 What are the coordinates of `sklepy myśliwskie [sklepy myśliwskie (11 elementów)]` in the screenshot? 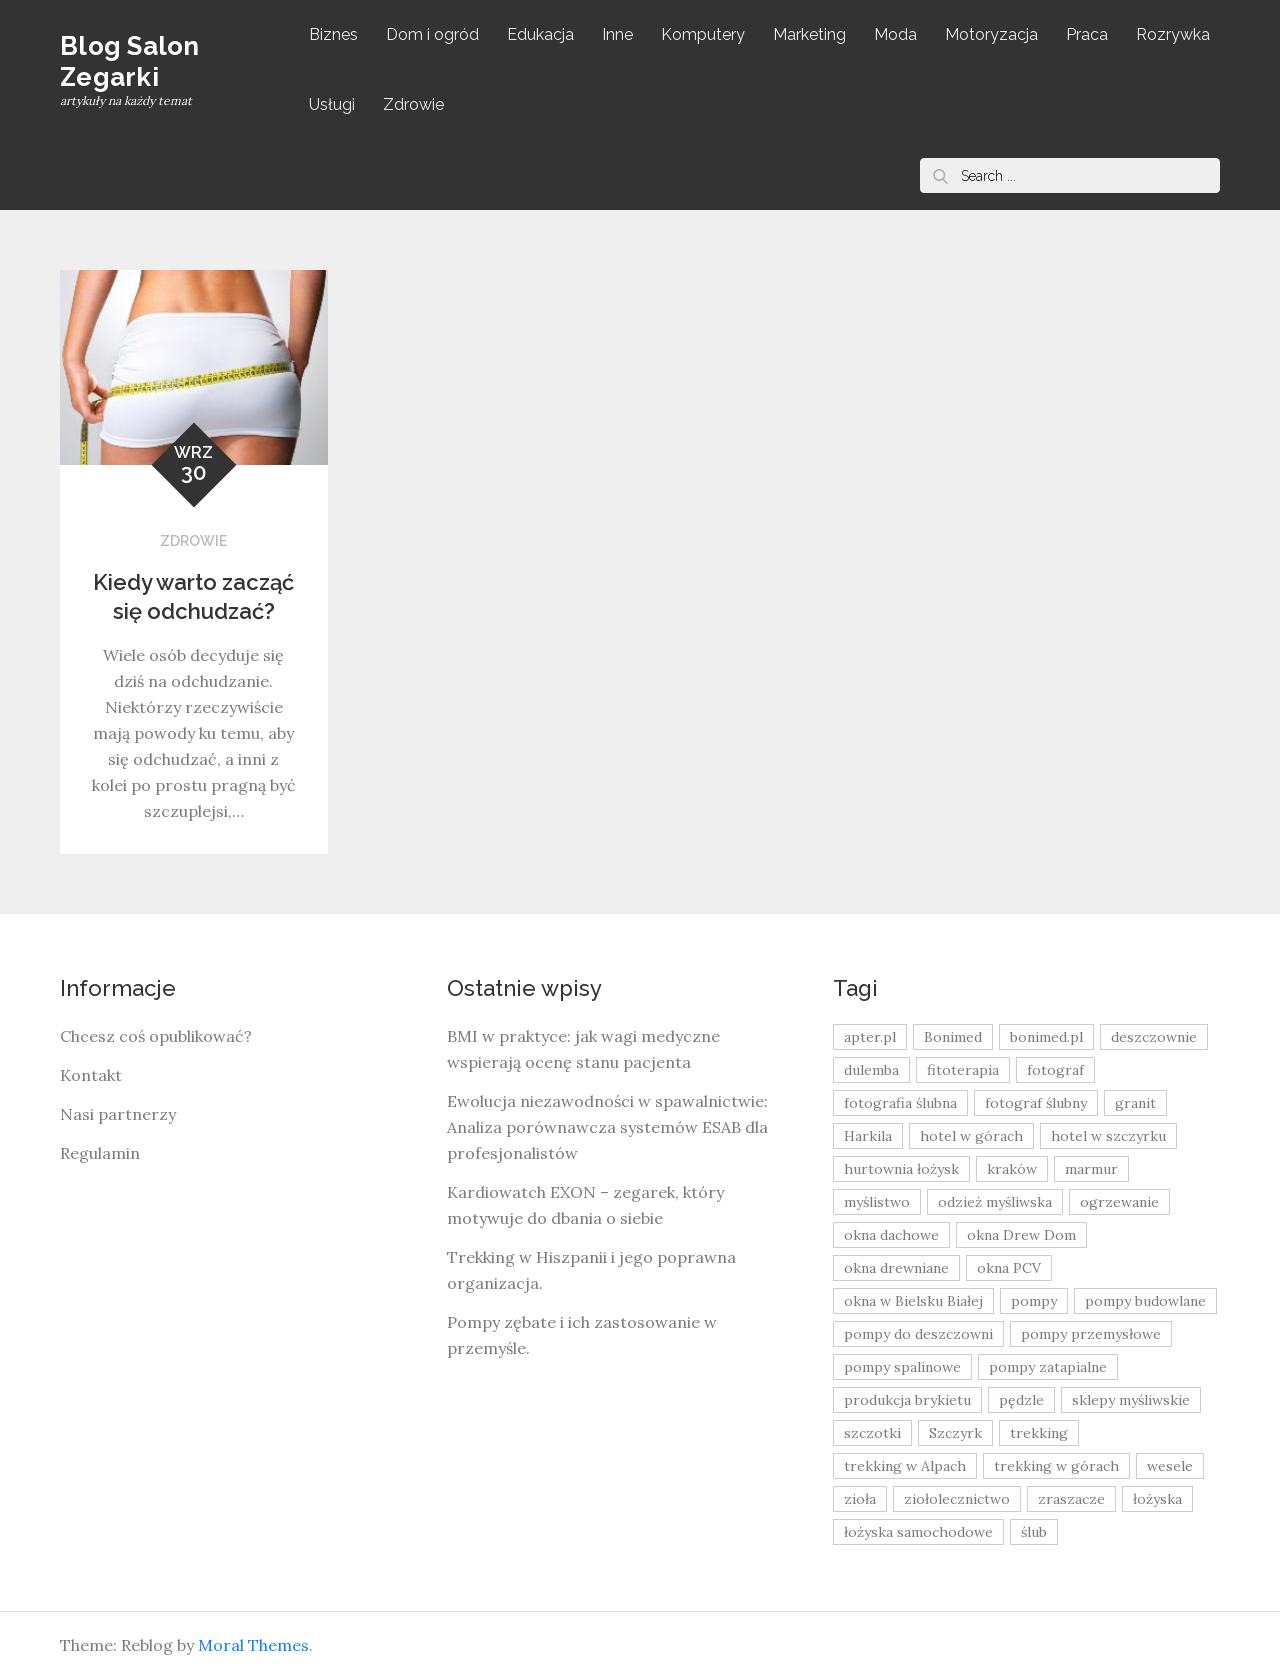 It's located at (1131, 1400).